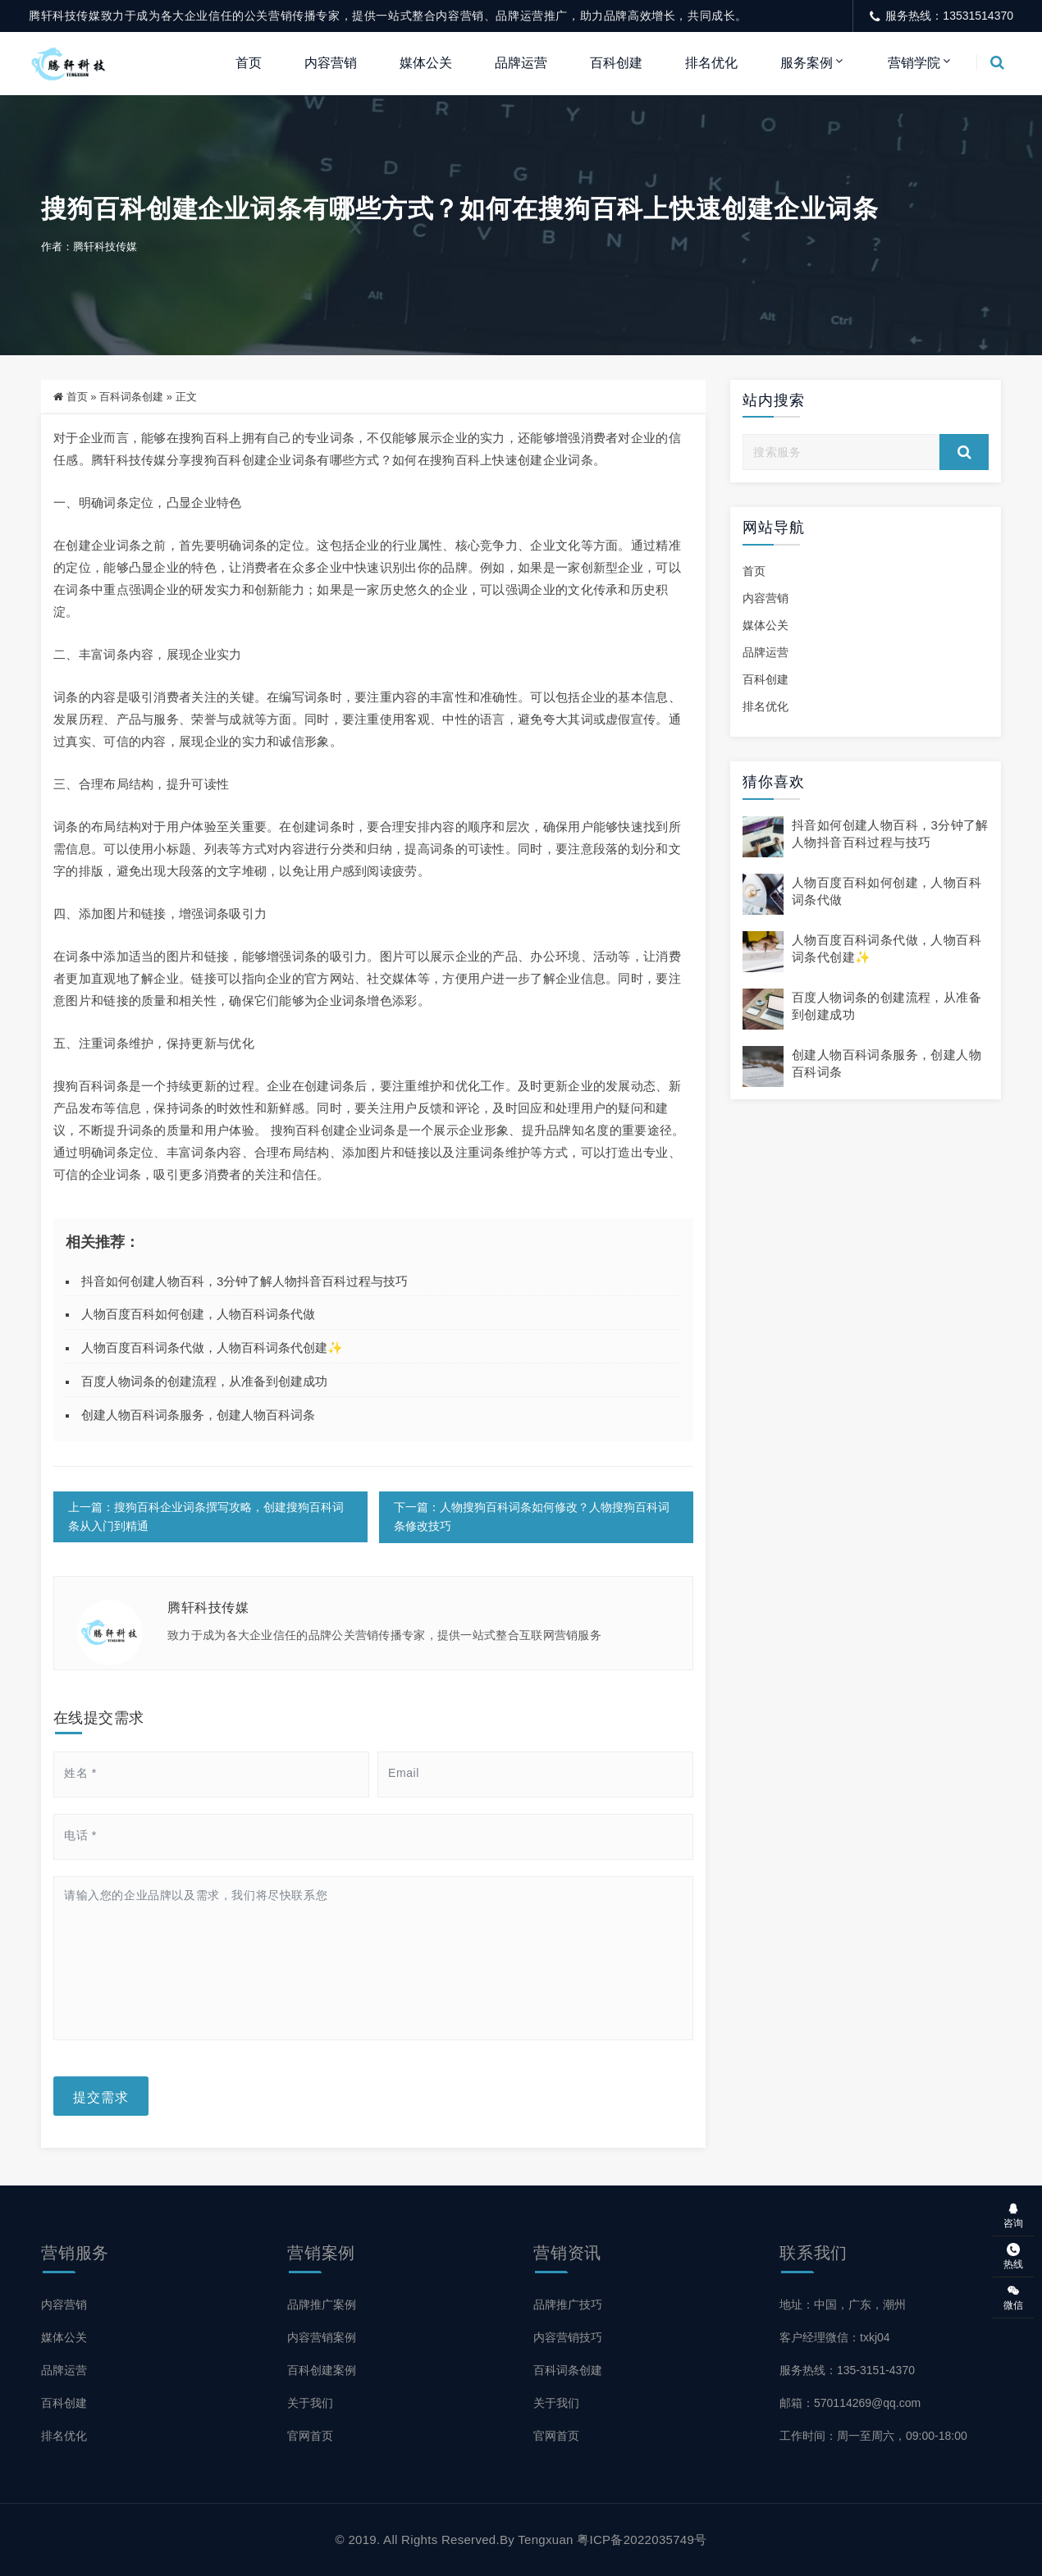 This screenshot has height=2576, width=1042. I want to click on 营销学院, so click(914, 63).